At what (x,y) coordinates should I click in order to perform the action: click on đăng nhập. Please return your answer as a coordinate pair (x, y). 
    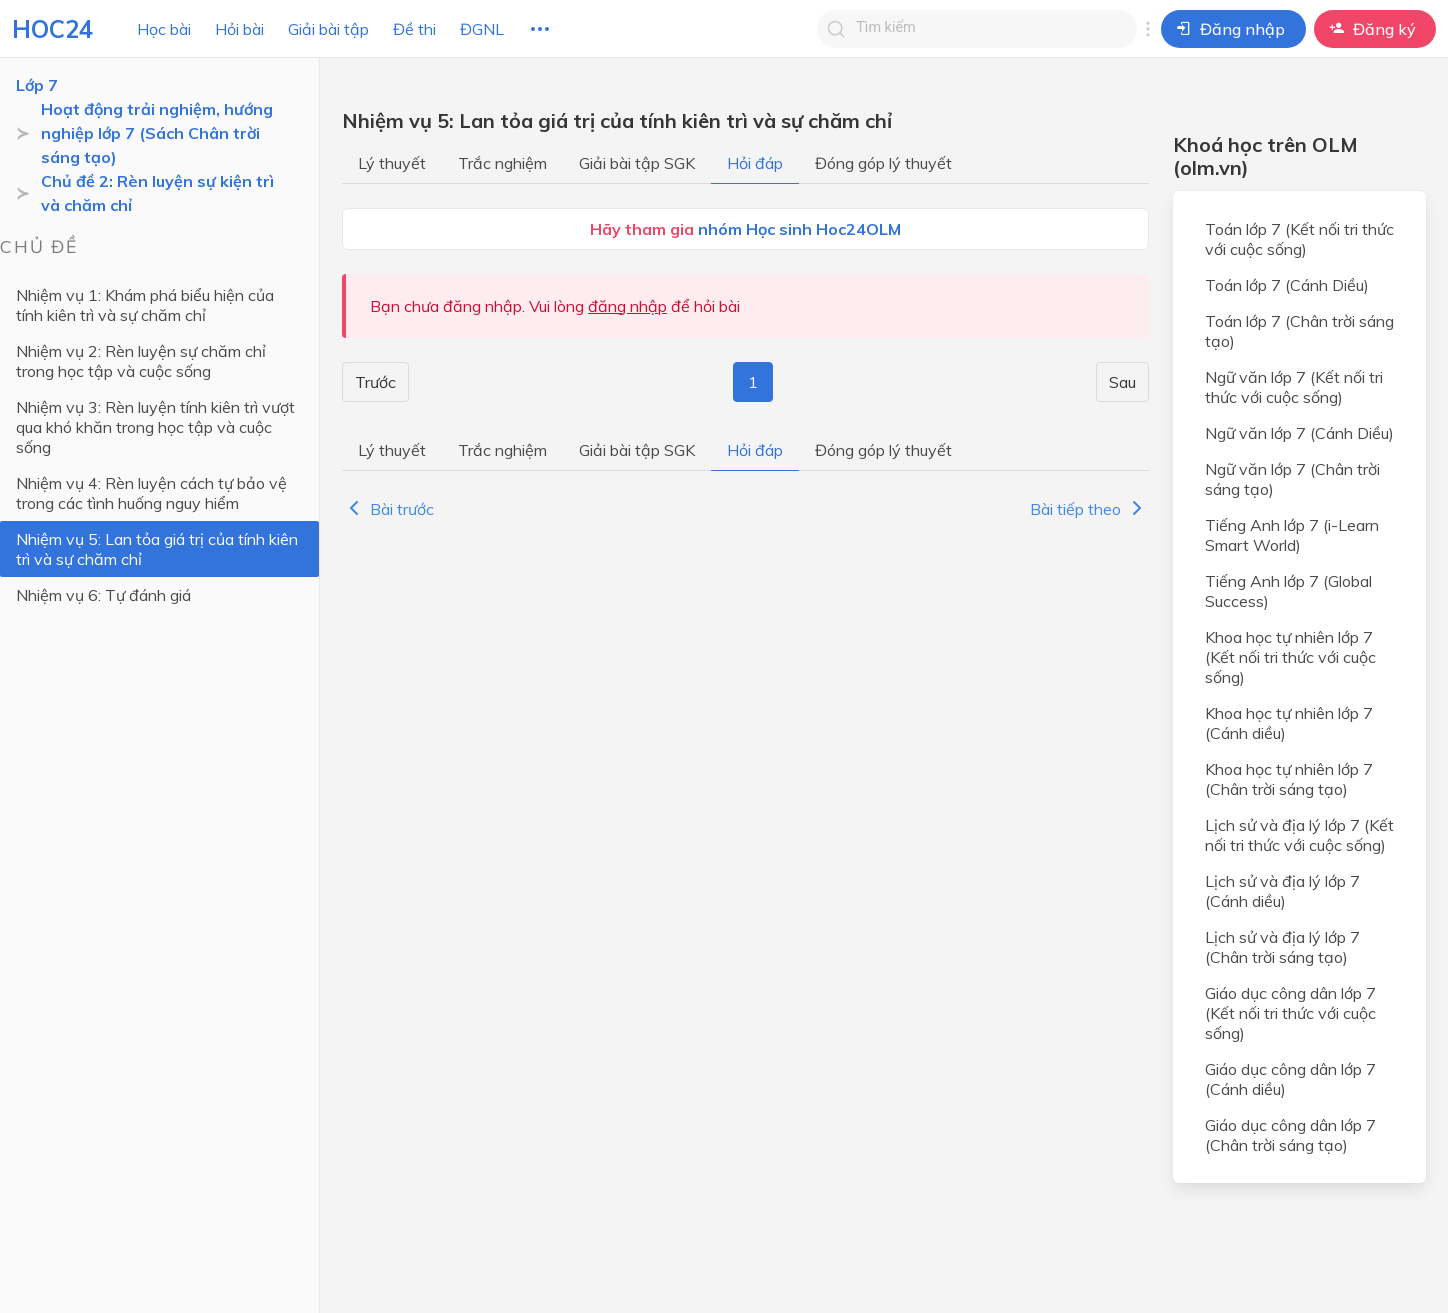
    Looking at the image, I should click on (627, 306).